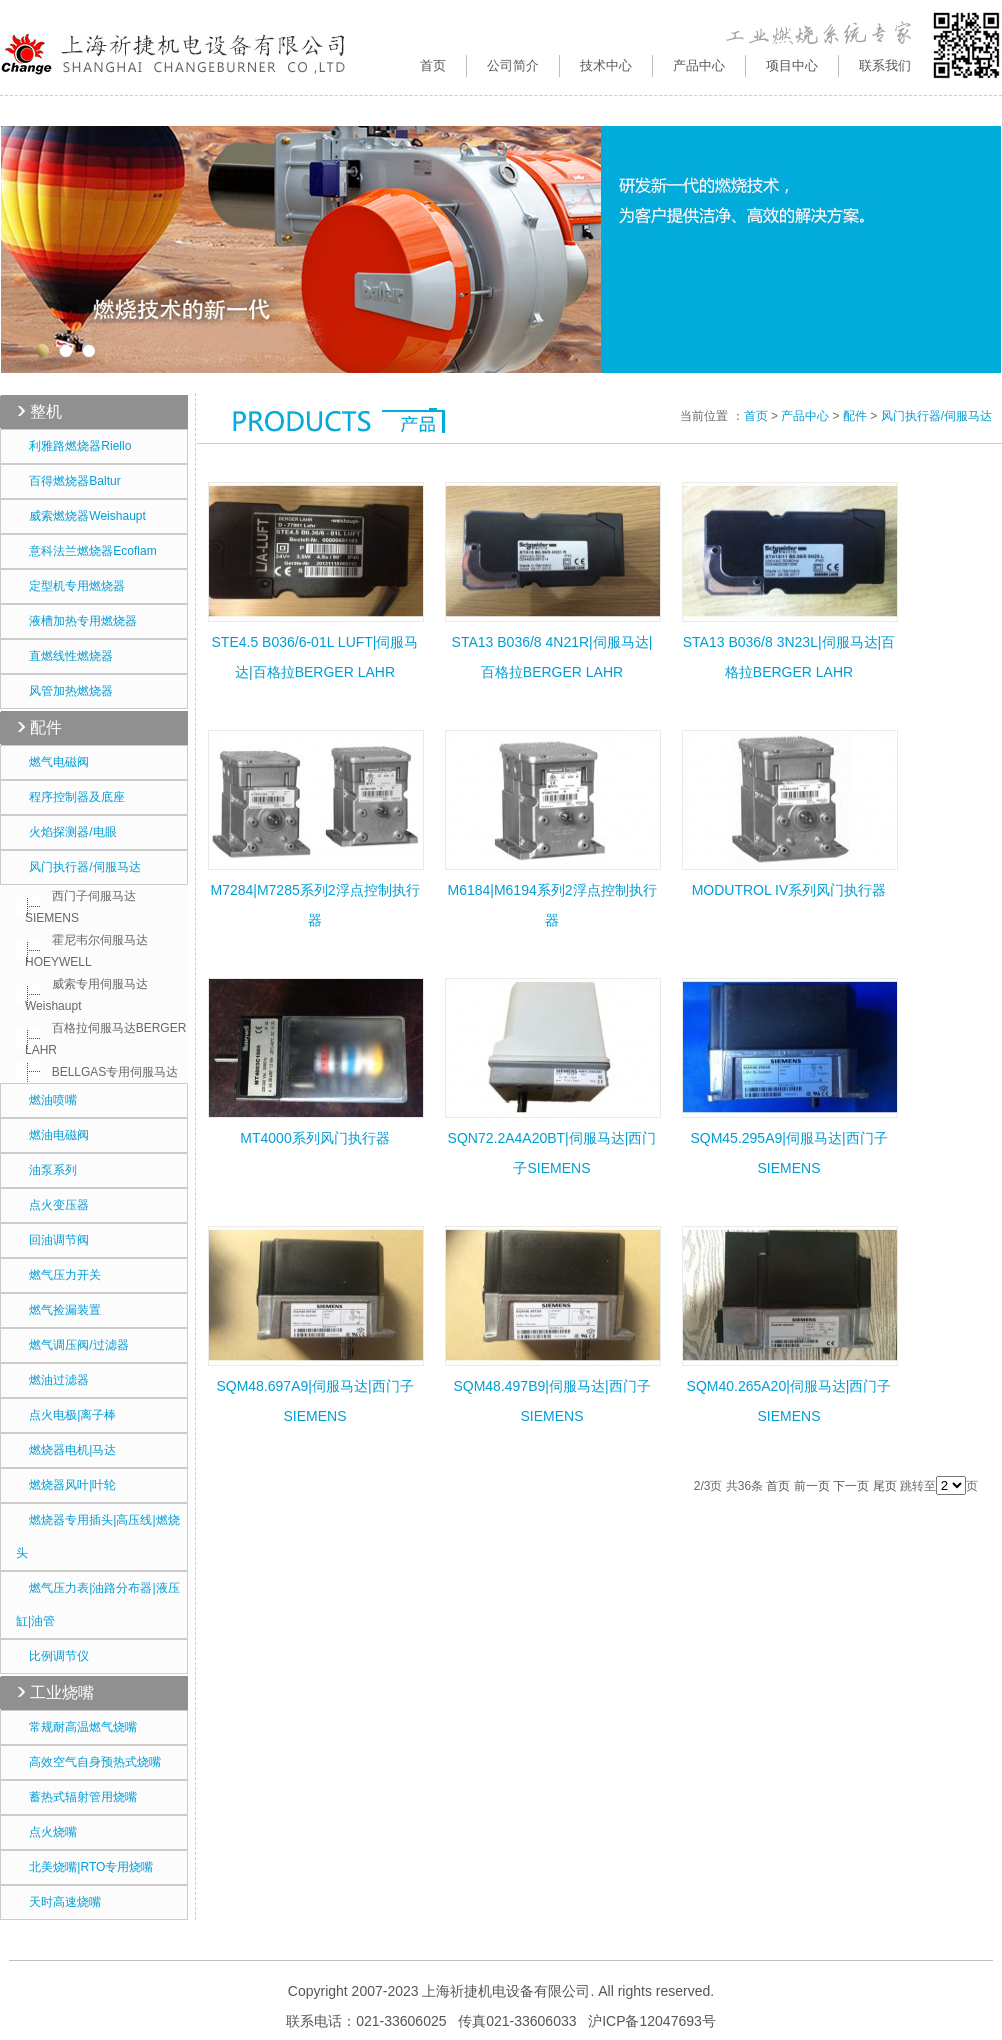 This screenshot has height=2040, width=1002. What do you see at coordinates (70, 586) in the screenshot?
I see `定型机专用燃烧器` at bounding box center [70, 586].